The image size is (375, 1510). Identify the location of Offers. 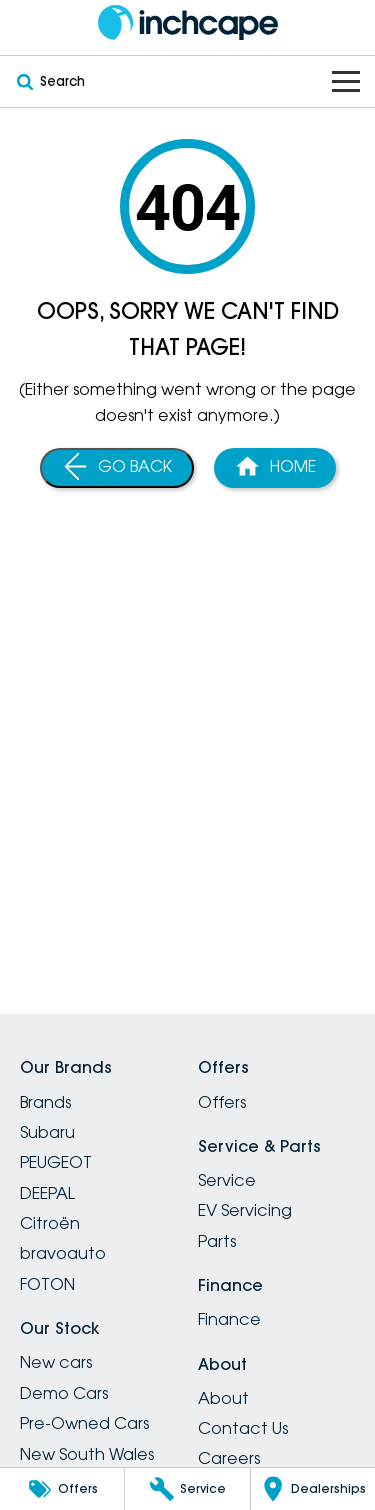
(222, 1102).